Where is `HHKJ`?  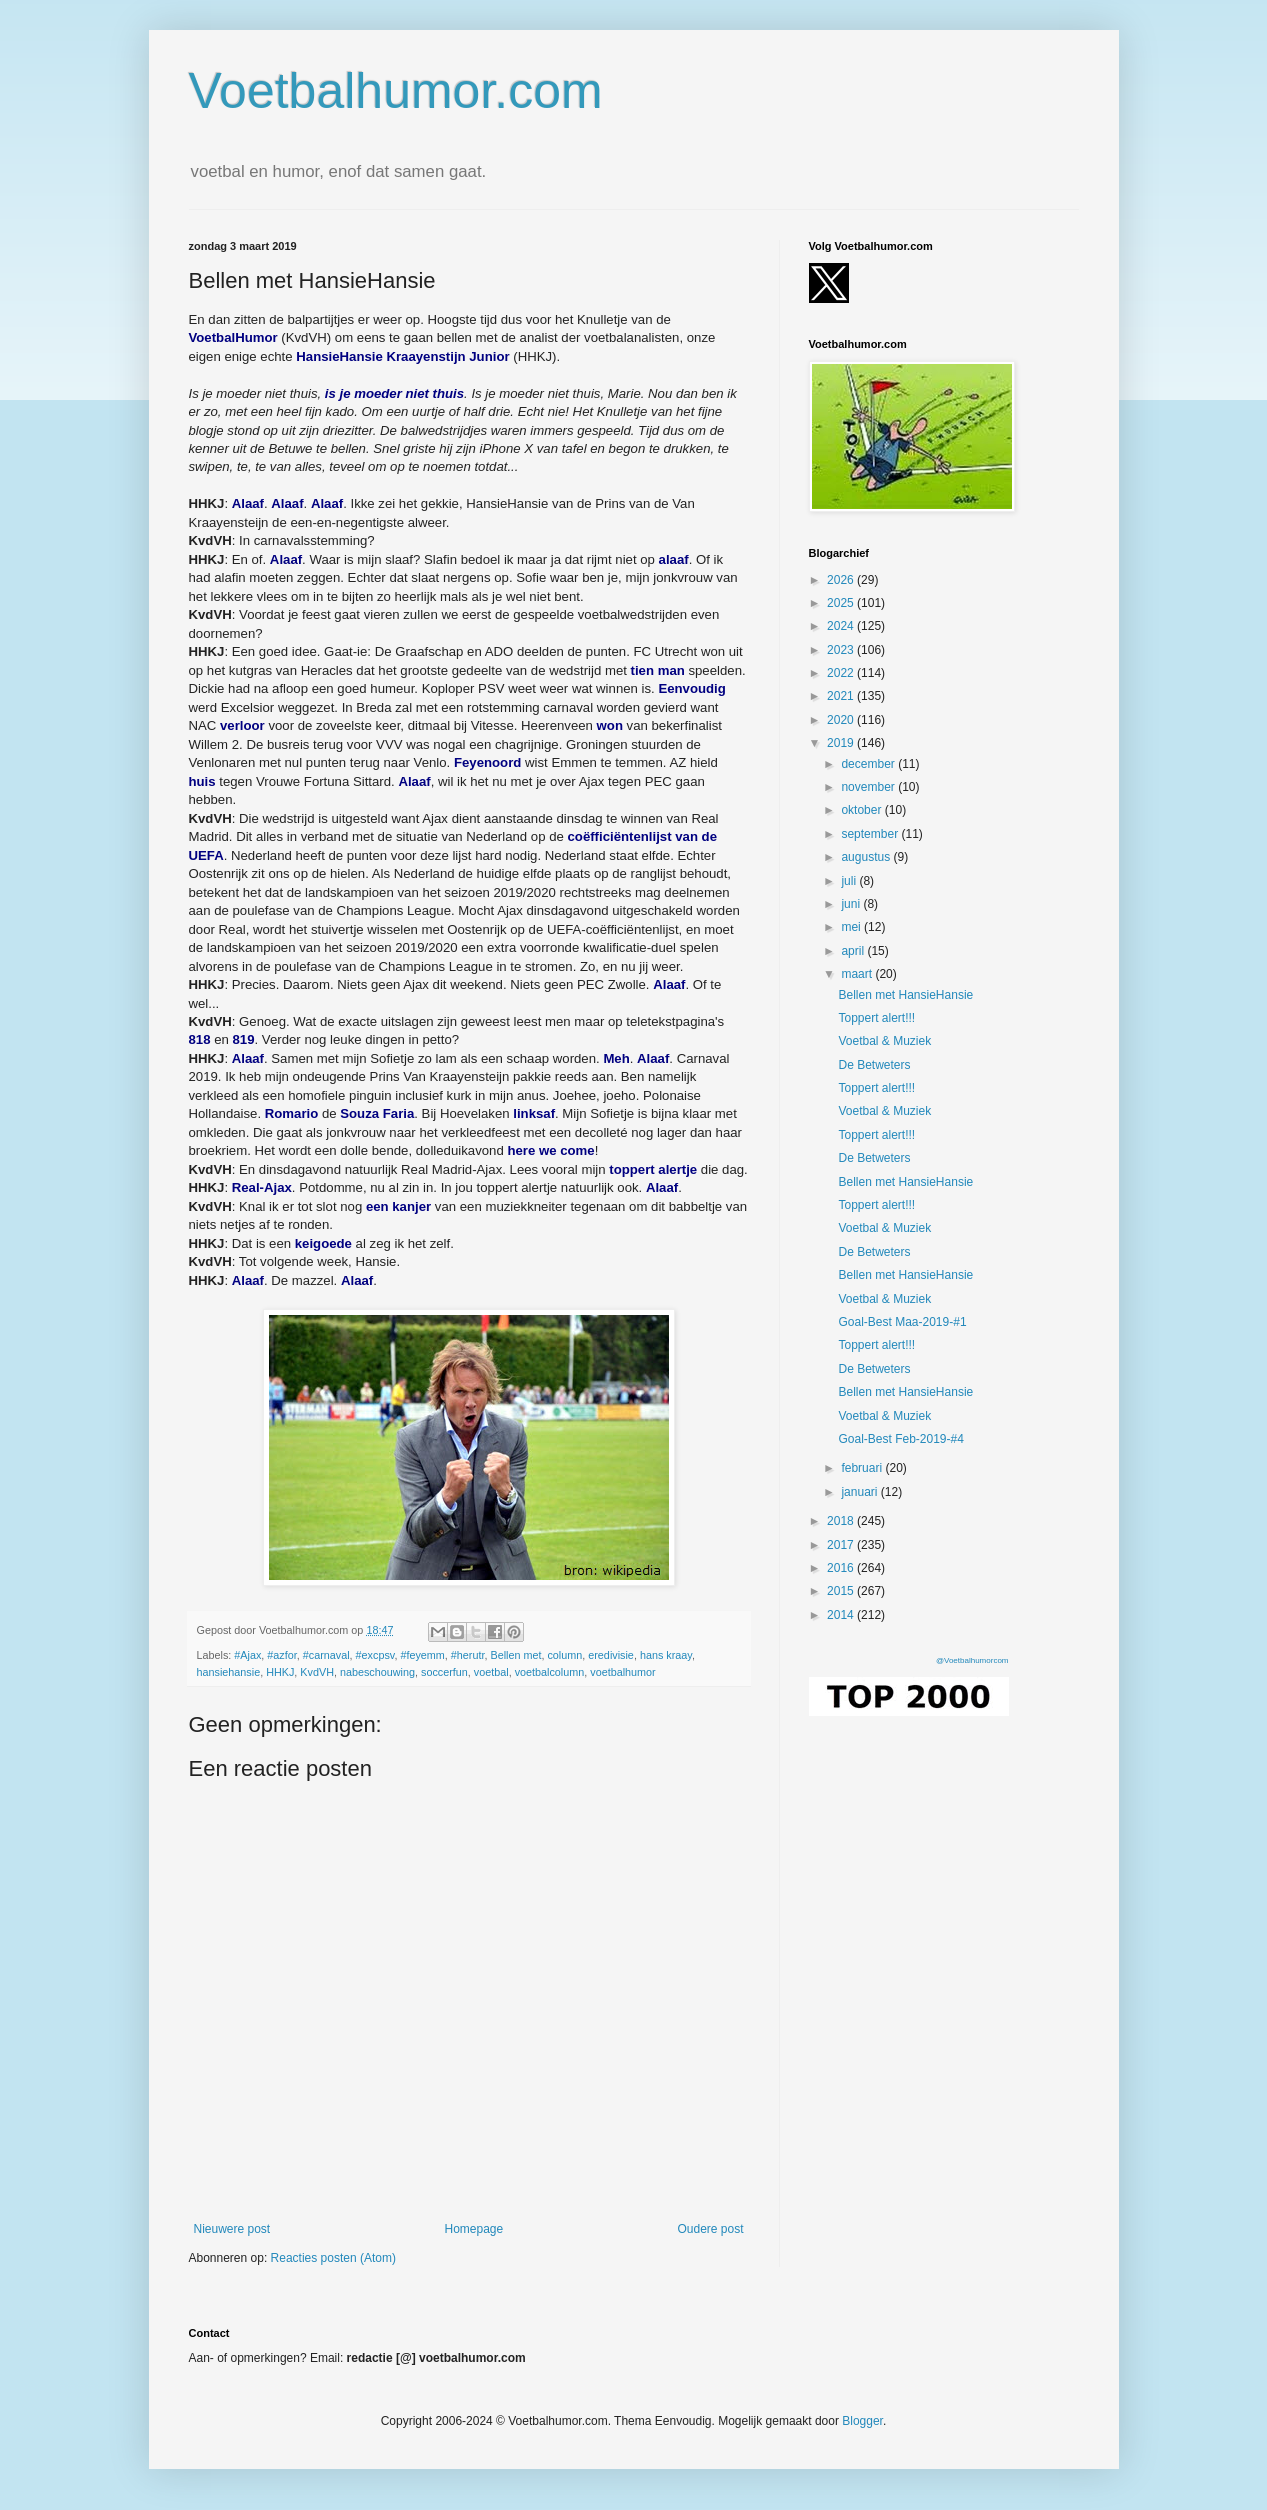 HHKJ is located at coordinates (280, 1672).